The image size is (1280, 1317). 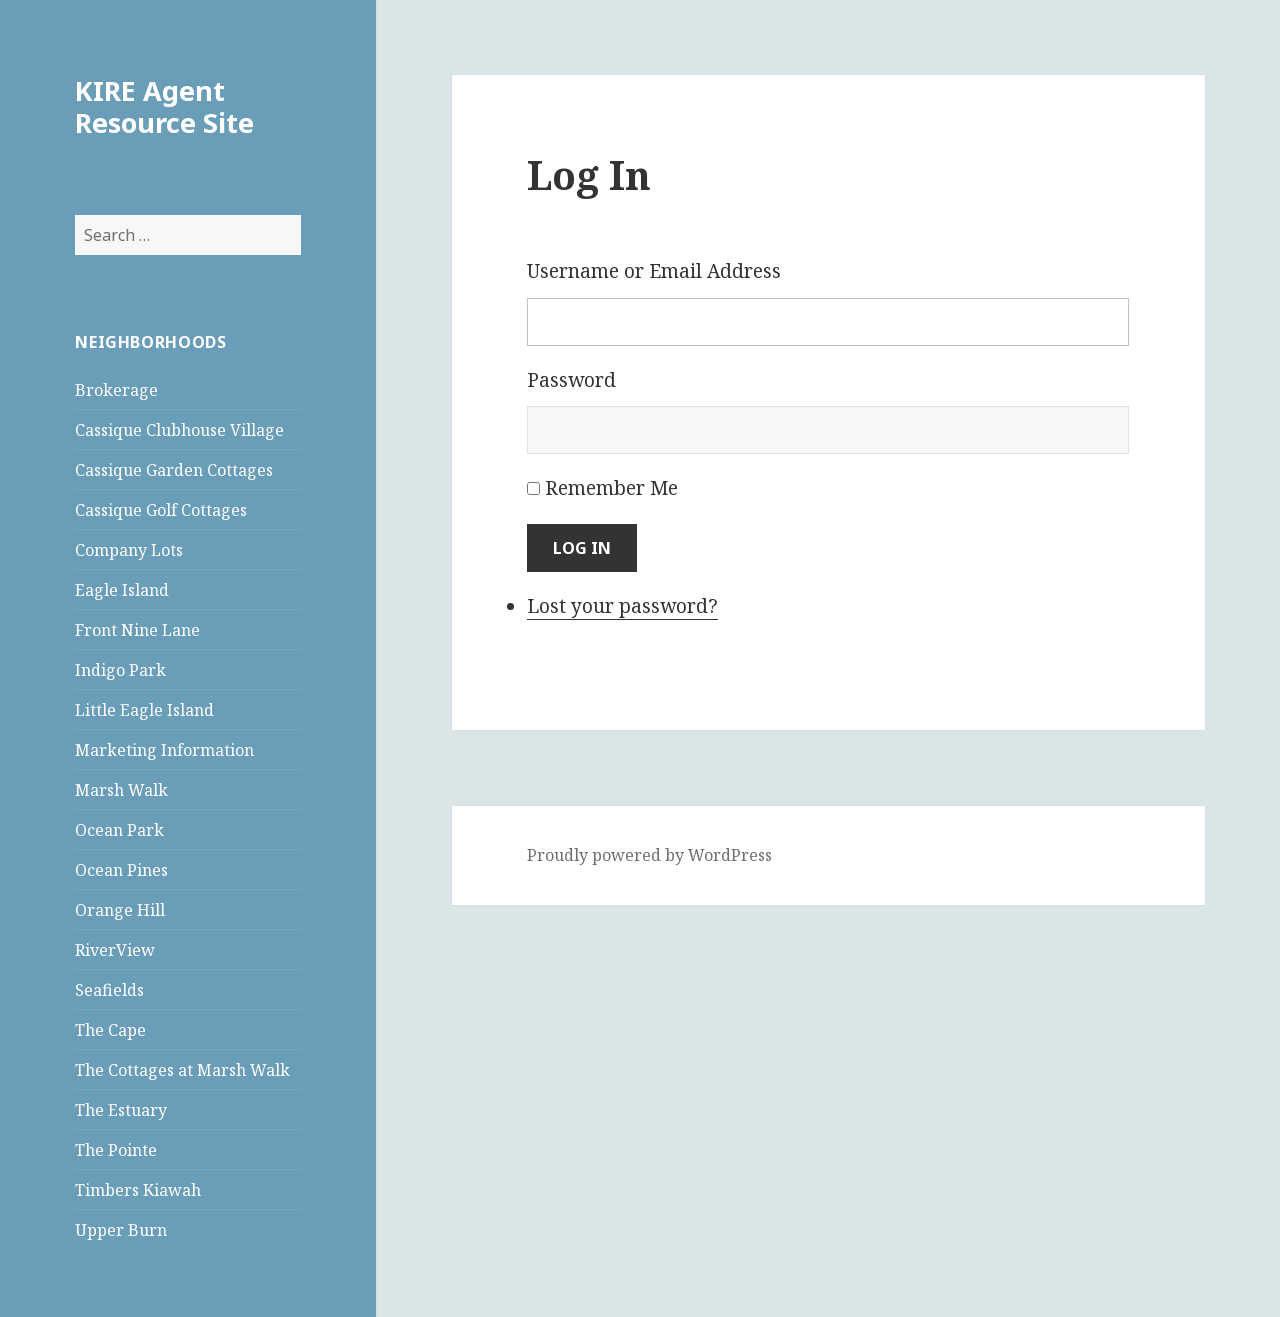 What do you see at coordinates (611, 488) in the screenshot?
I see `Remember Me` at bounding box center [611, 488].